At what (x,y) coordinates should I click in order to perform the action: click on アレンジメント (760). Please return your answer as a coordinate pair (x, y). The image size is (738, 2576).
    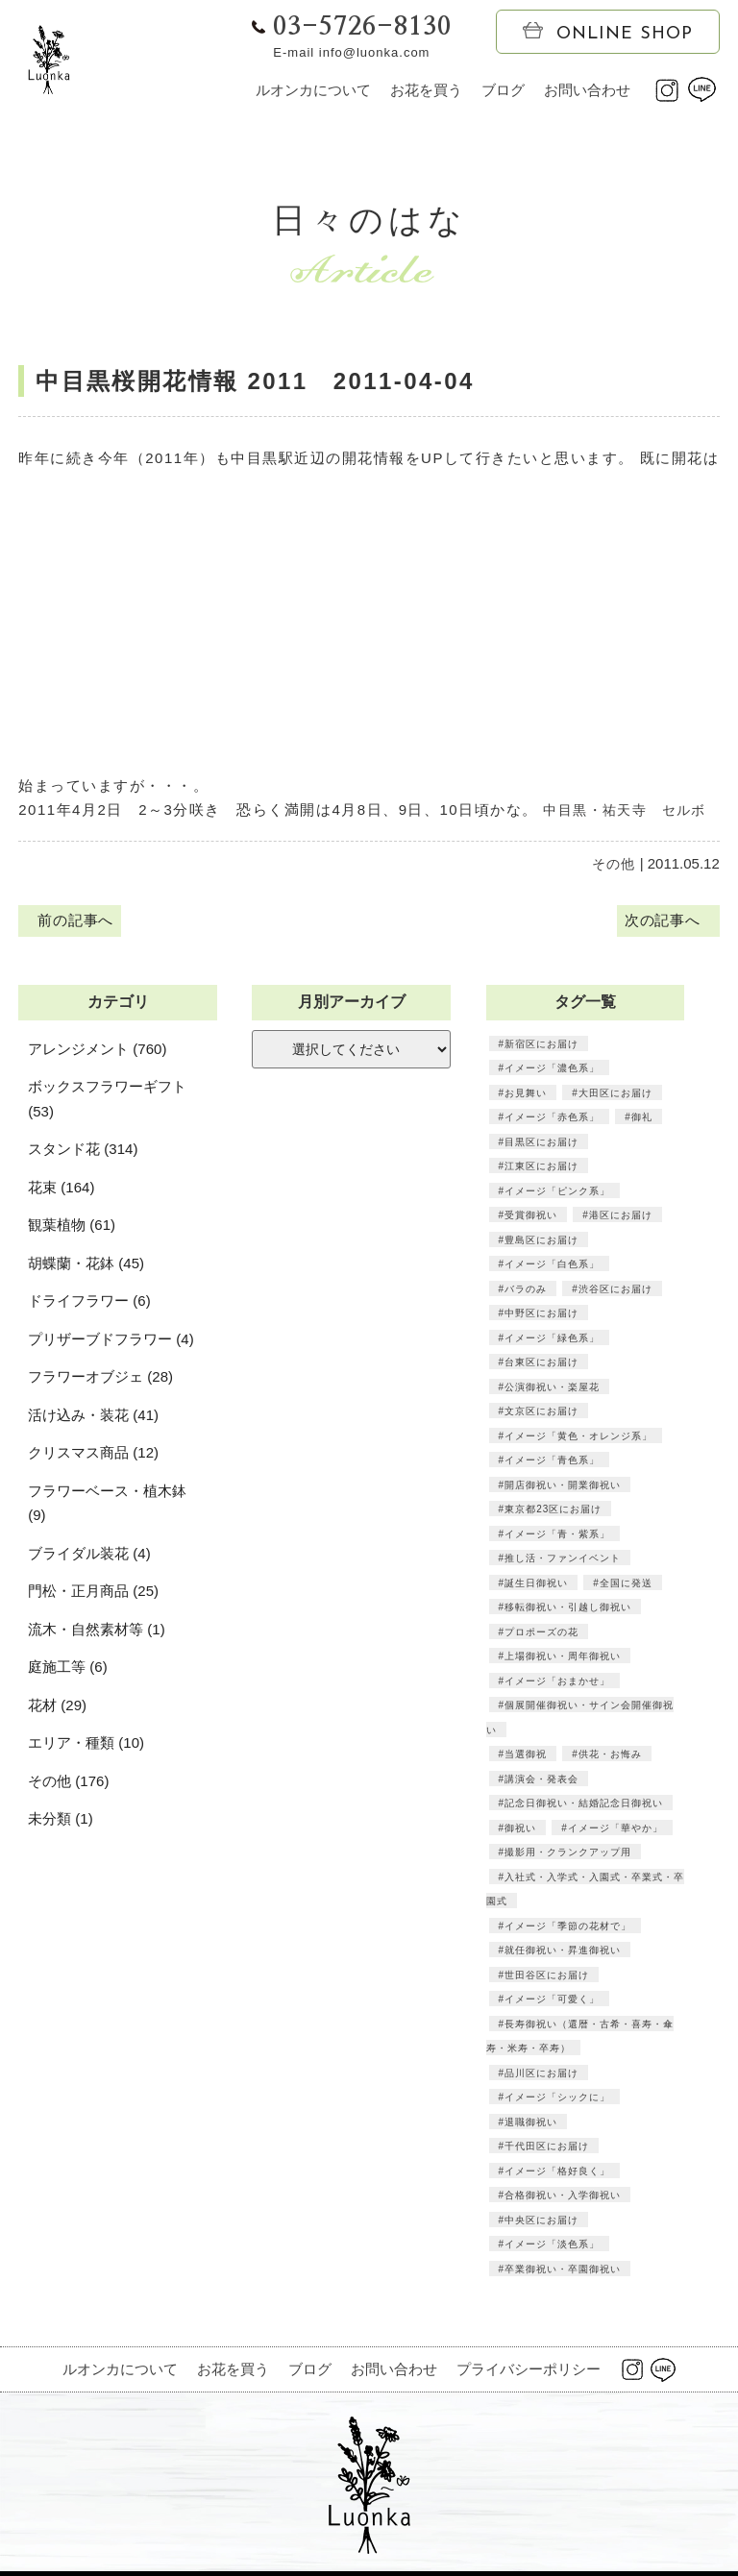
    Looking at the image, I should click on (97, 1051).